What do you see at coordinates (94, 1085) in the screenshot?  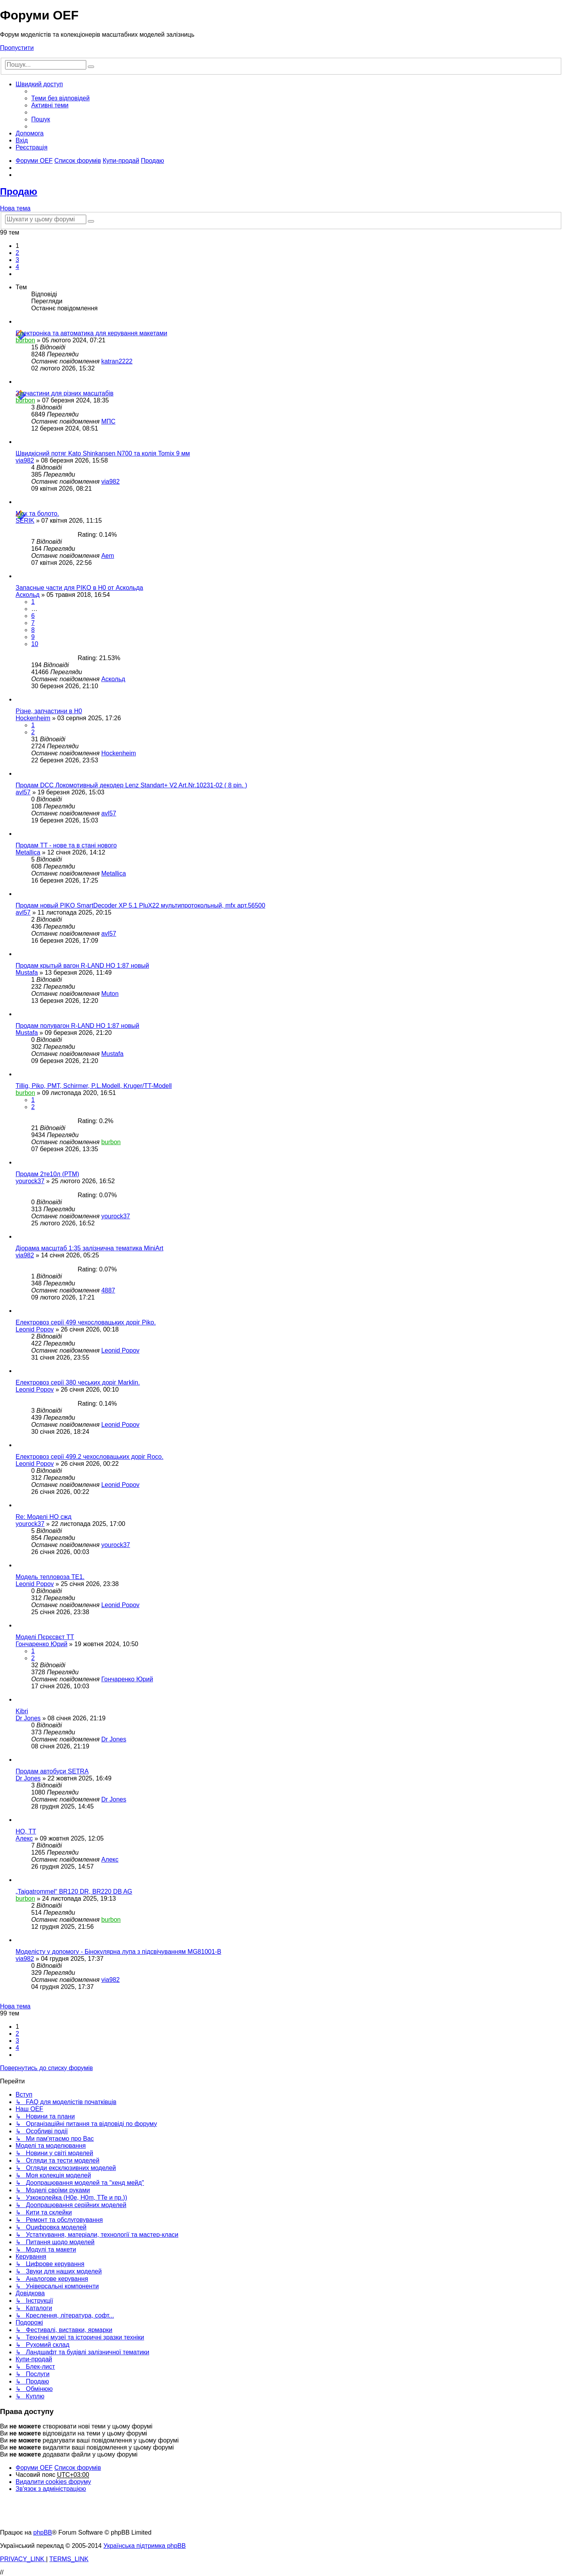 I see `Tillig, Piko, PMT, Schirmer, P.L.Modell, Kruger/TT-Modell` at bounding box center [94, 1085].